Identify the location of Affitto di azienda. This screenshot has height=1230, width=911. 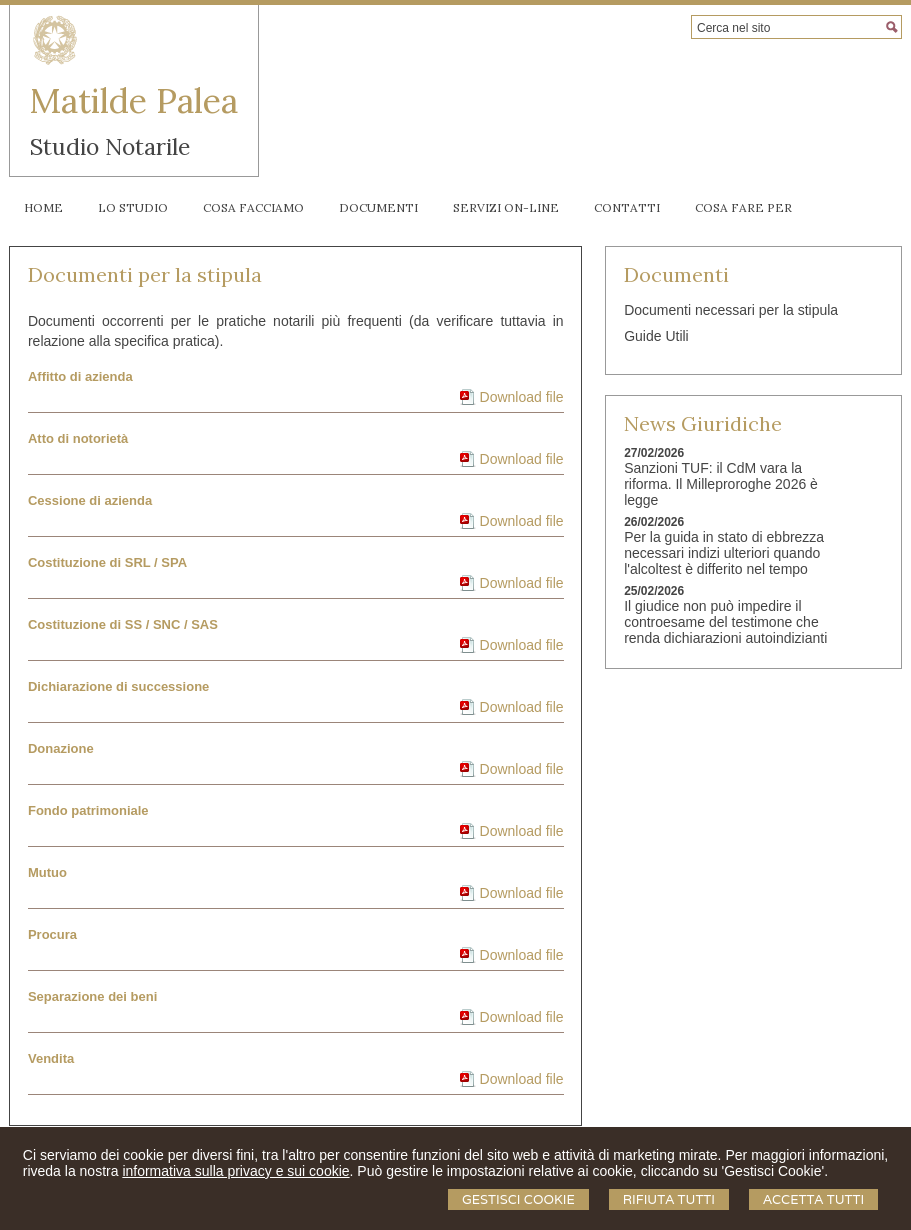
(80, 376).